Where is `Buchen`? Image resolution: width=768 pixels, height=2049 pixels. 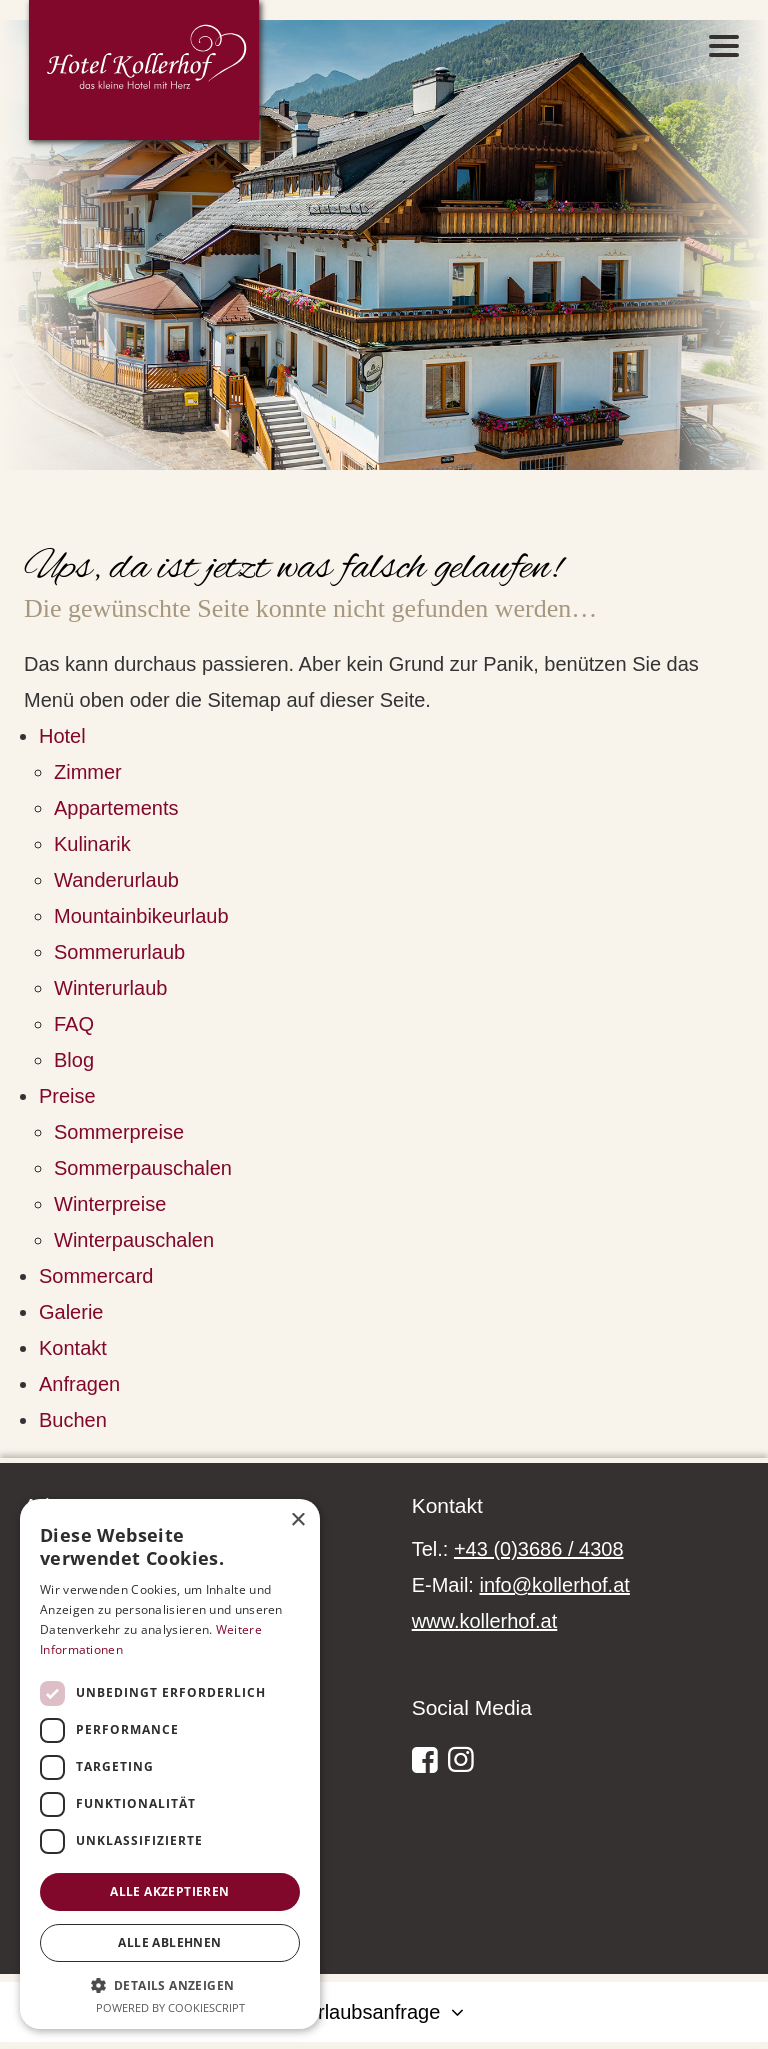 Buchen is located at coordinates (73, 1420).